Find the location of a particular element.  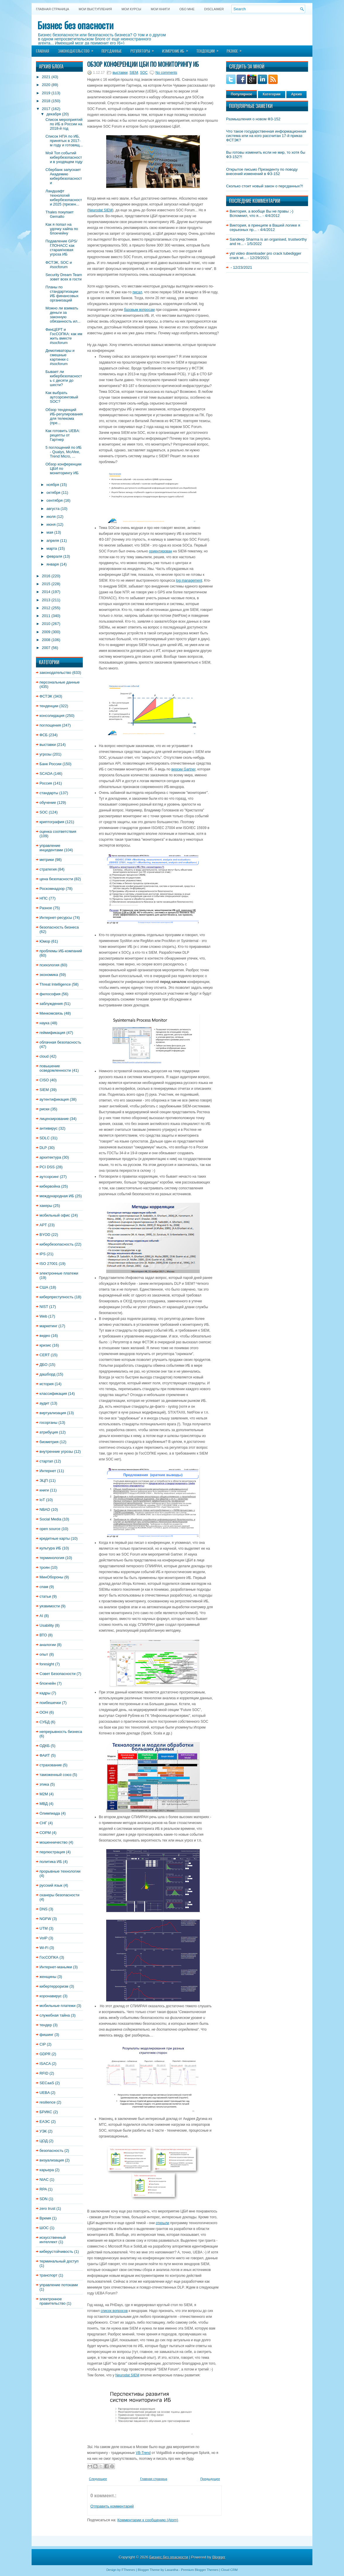

госорганы is located at coordinates (48, 1422).